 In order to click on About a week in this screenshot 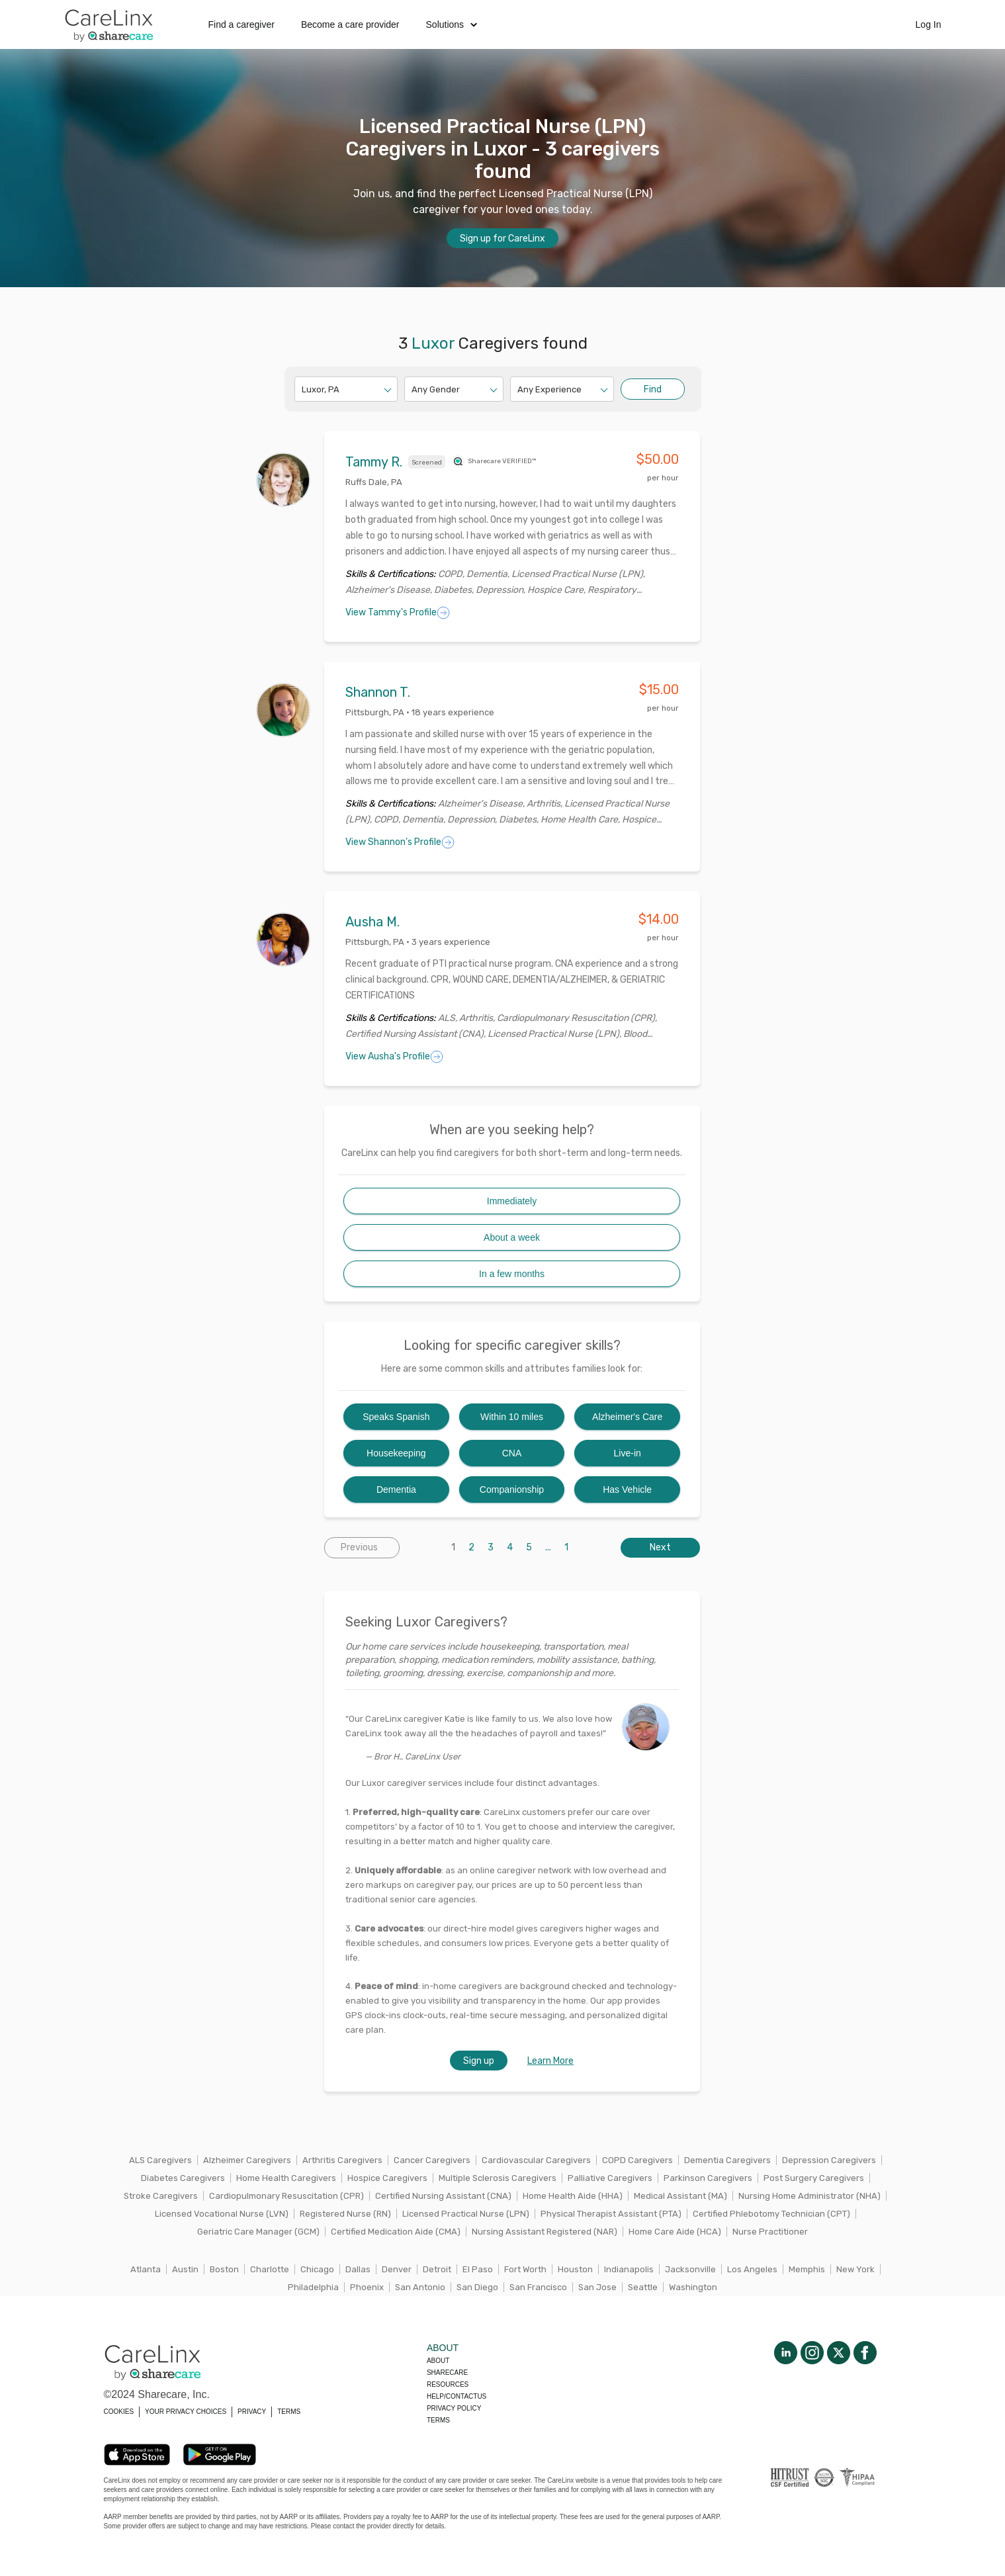, I will do `click(512, 1237)`.